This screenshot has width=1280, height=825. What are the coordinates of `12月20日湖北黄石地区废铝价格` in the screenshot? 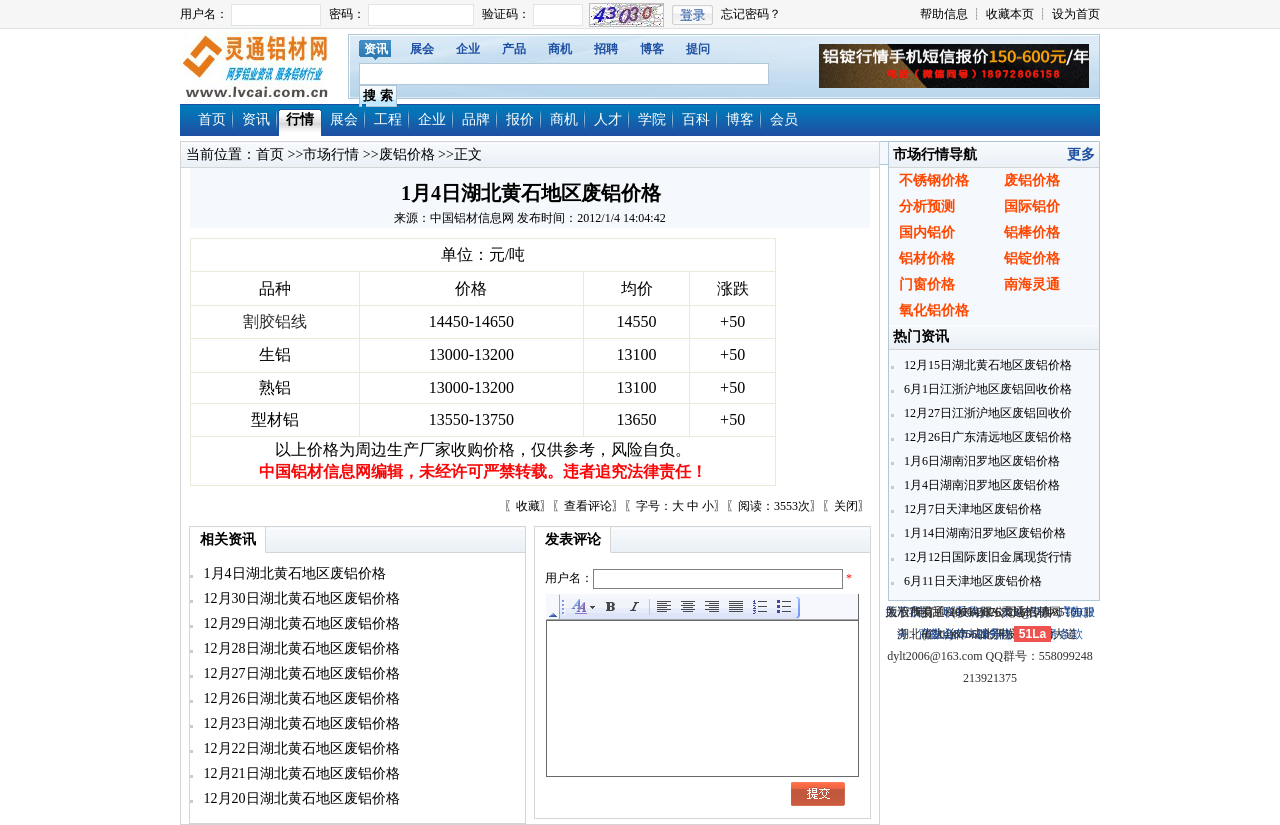 It's located at (300, 798).